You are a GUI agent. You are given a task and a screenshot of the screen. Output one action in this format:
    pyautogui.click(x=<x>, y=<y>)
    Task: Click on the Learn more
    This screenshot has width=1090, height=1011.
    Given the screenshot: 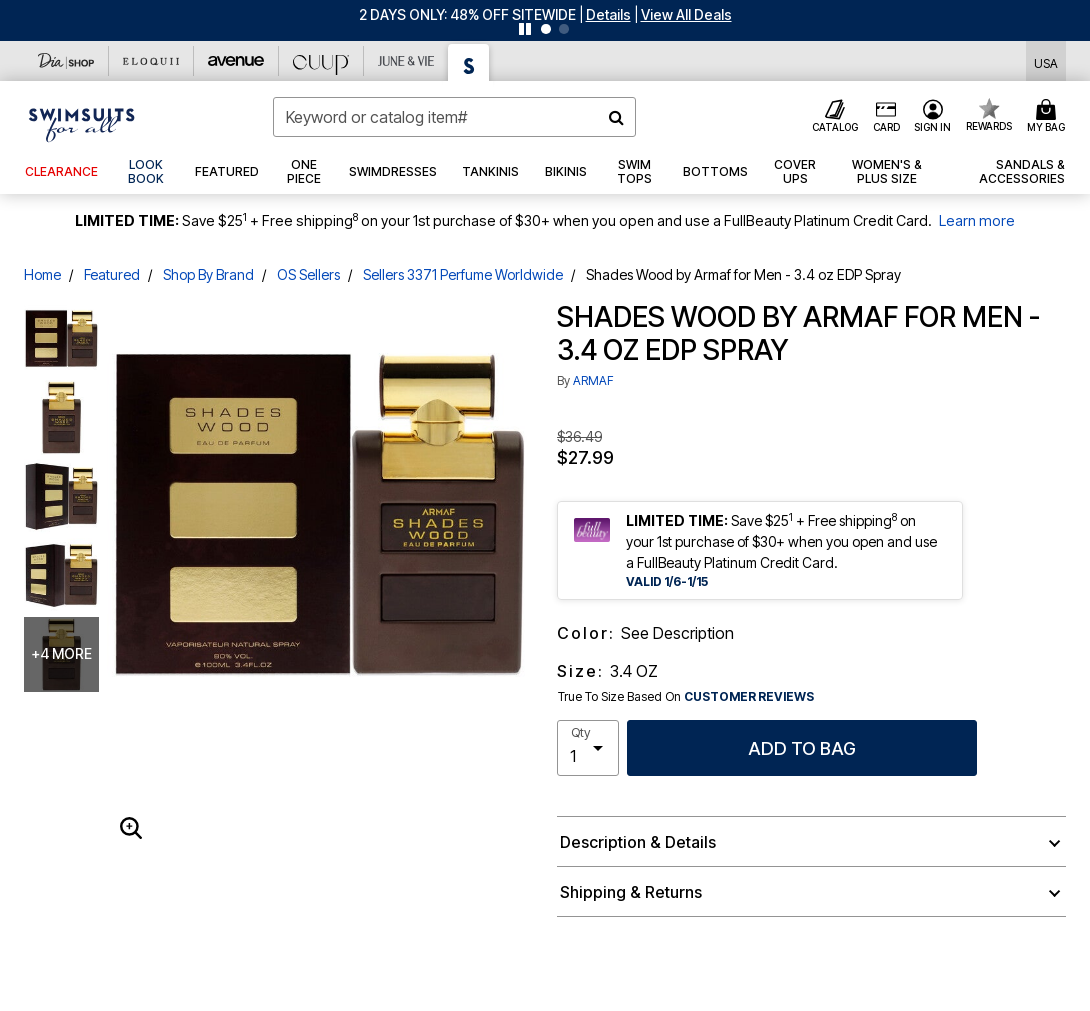 What is the action you would take?
    pyautogui.click(x=977, y=220)
    